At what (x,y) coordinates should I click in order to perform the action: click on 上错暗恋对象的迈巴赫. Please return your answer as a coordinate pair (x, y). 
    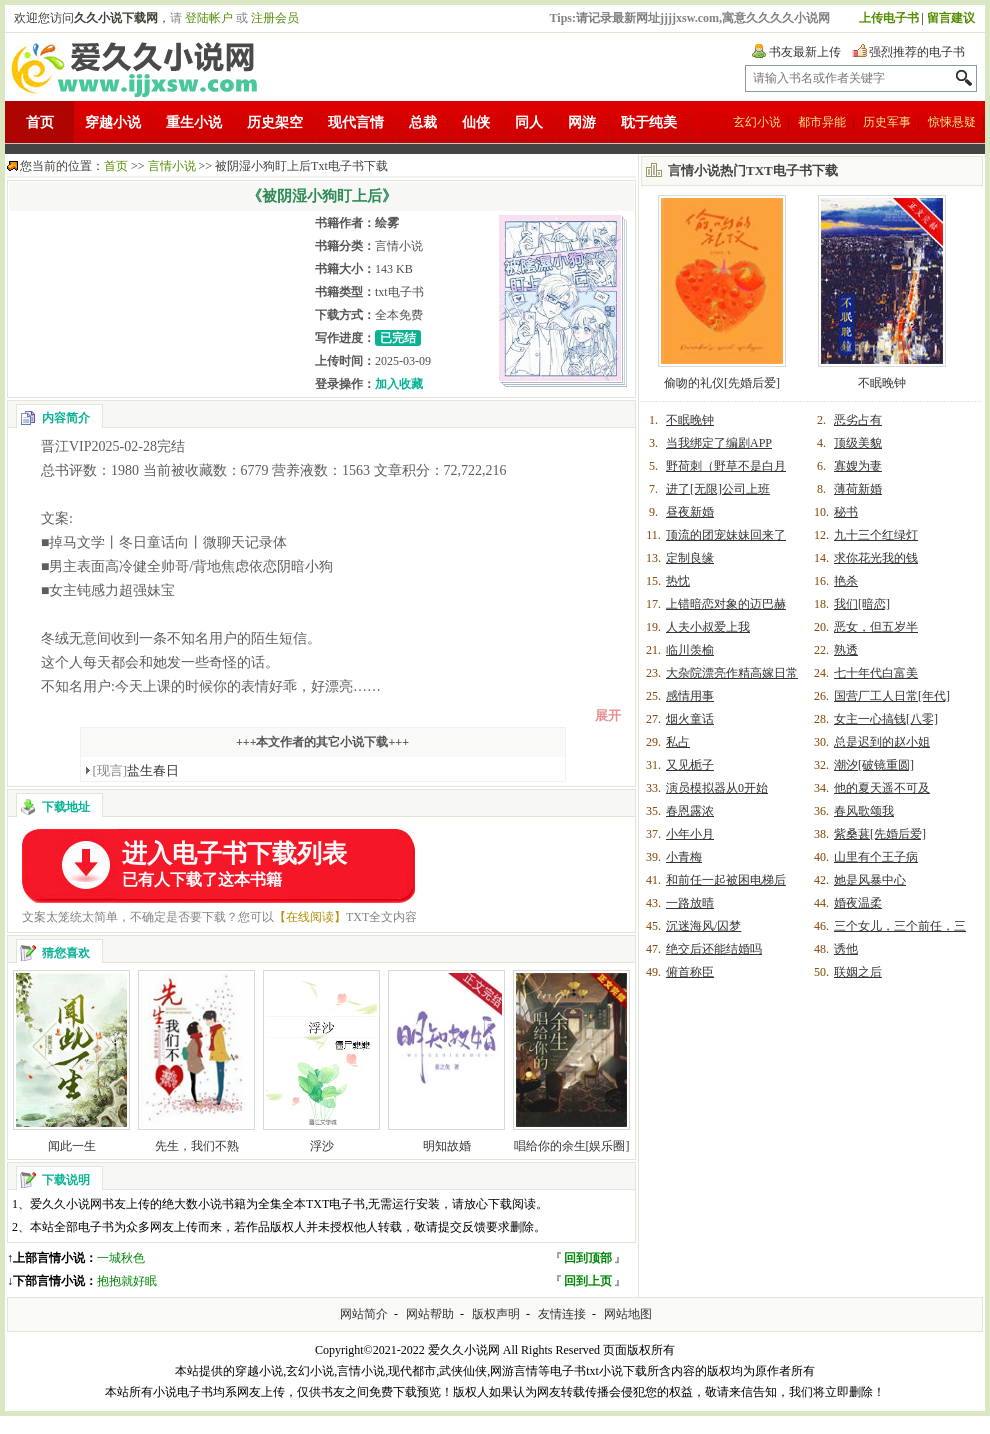
    Looking at the image, I should click on (726, 604).